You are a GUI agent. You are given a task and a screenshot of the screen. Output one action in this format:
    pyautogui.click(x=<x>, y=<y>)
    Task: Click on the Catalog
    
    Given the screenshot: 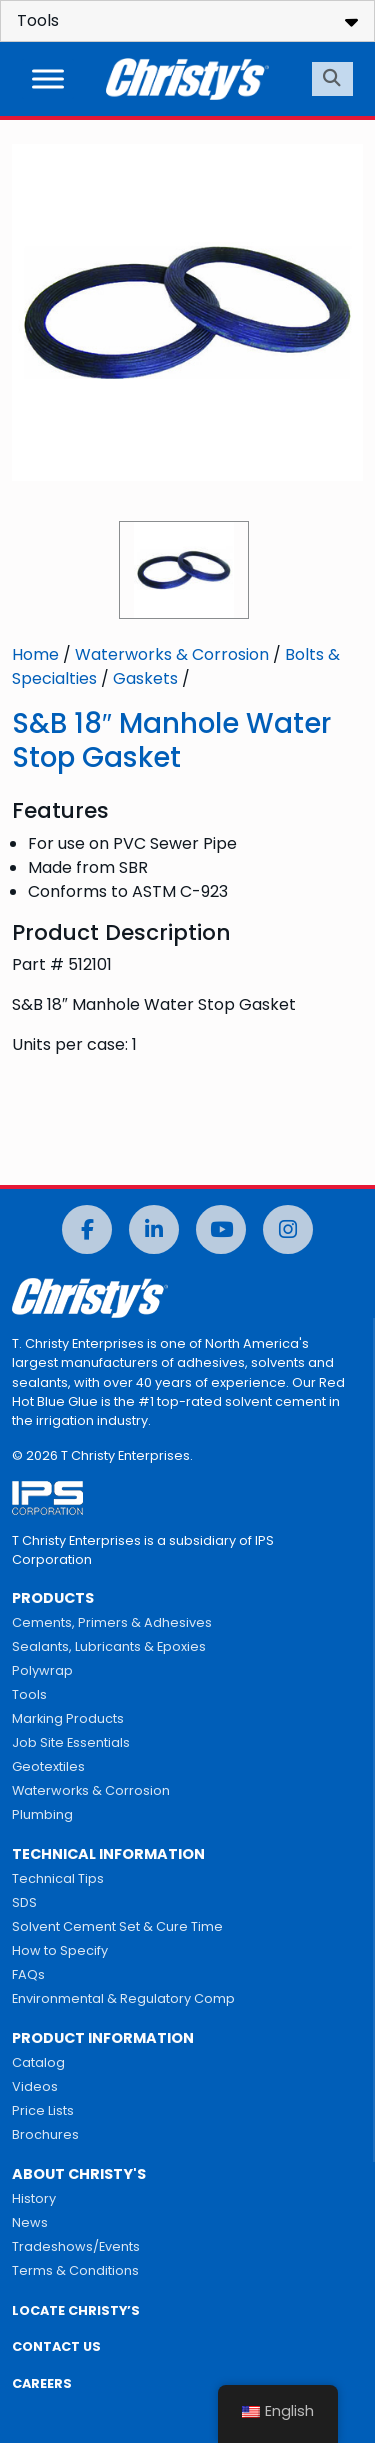 What is the action you would take?
    pyautogui.click(x=38, y=2062)
    